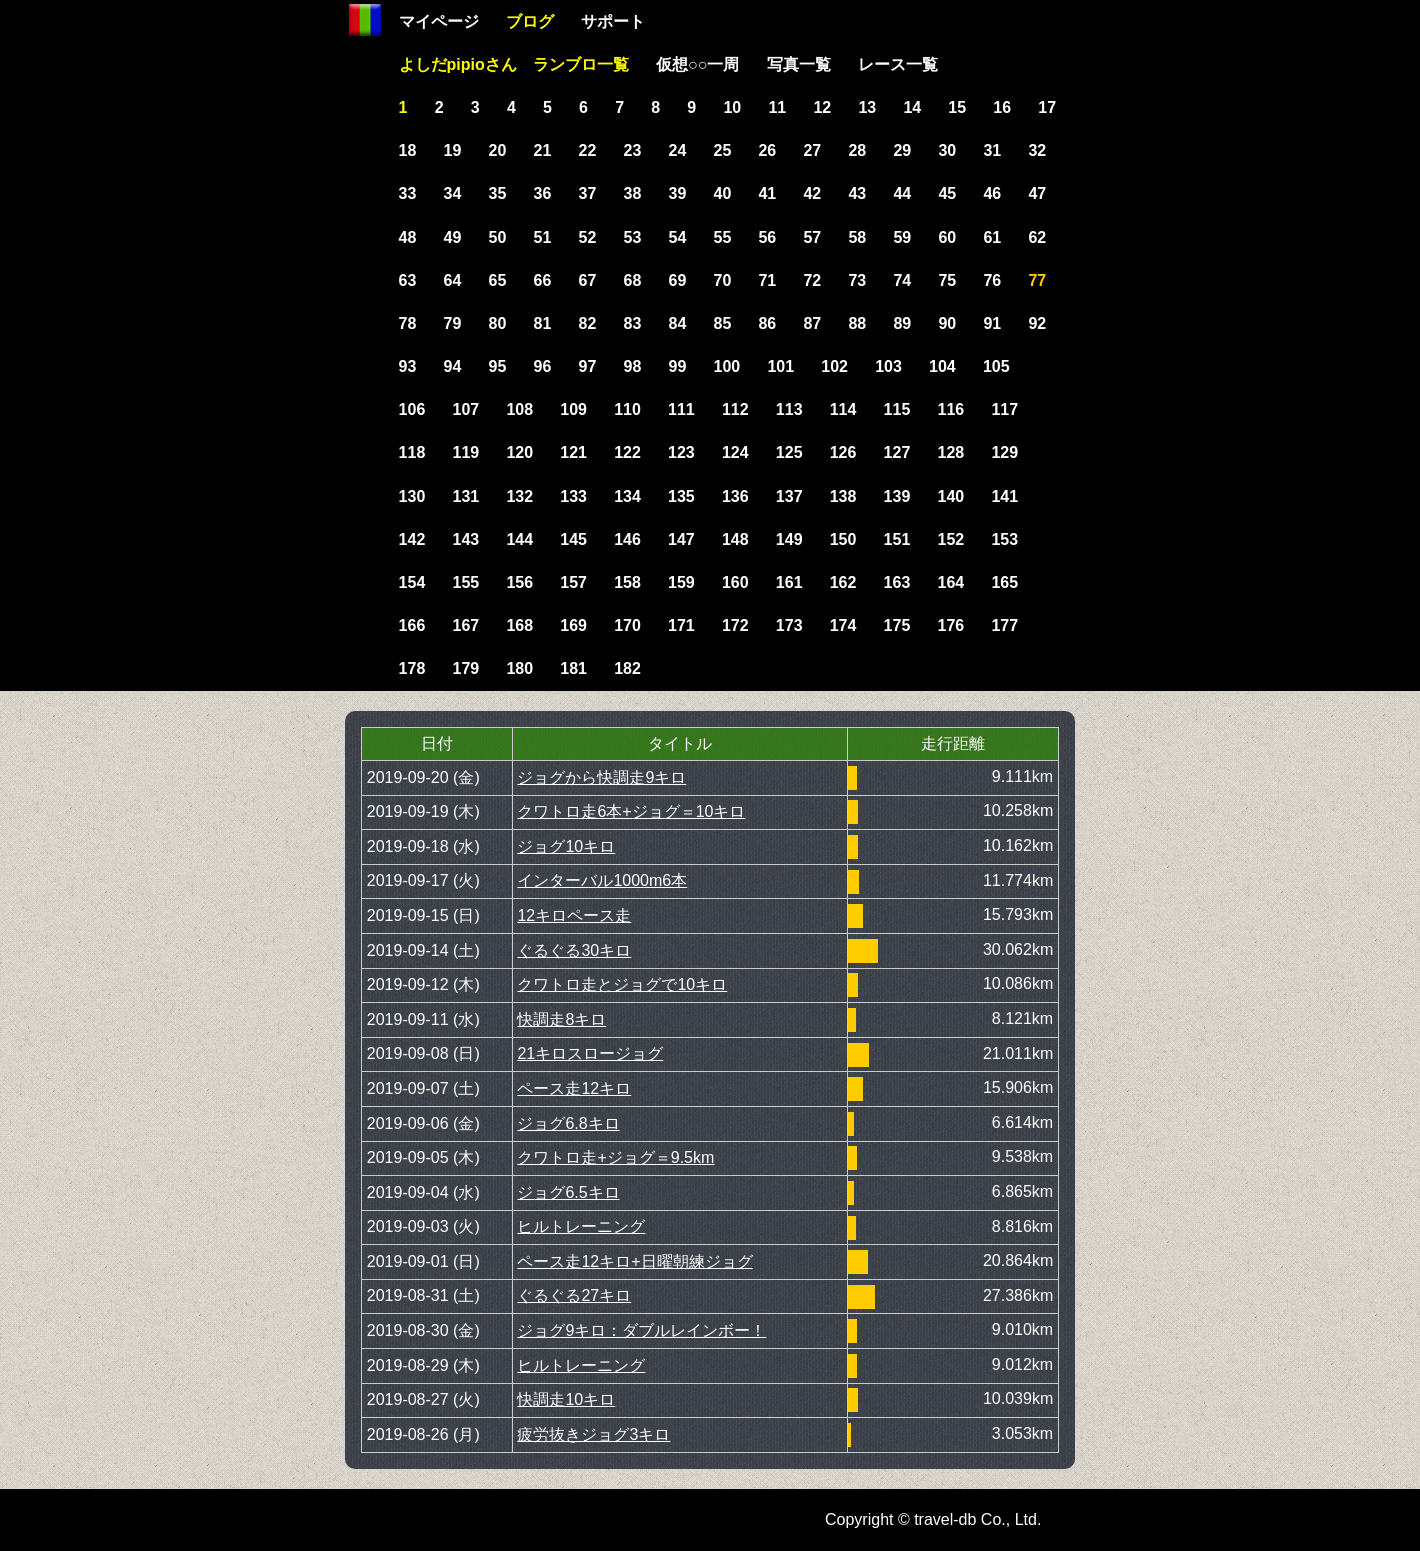 The image size is (1420, 1551). Describe the element at coordinates (581, 1226) in the screenshot. I see `ヒルトレーニング` at that location.